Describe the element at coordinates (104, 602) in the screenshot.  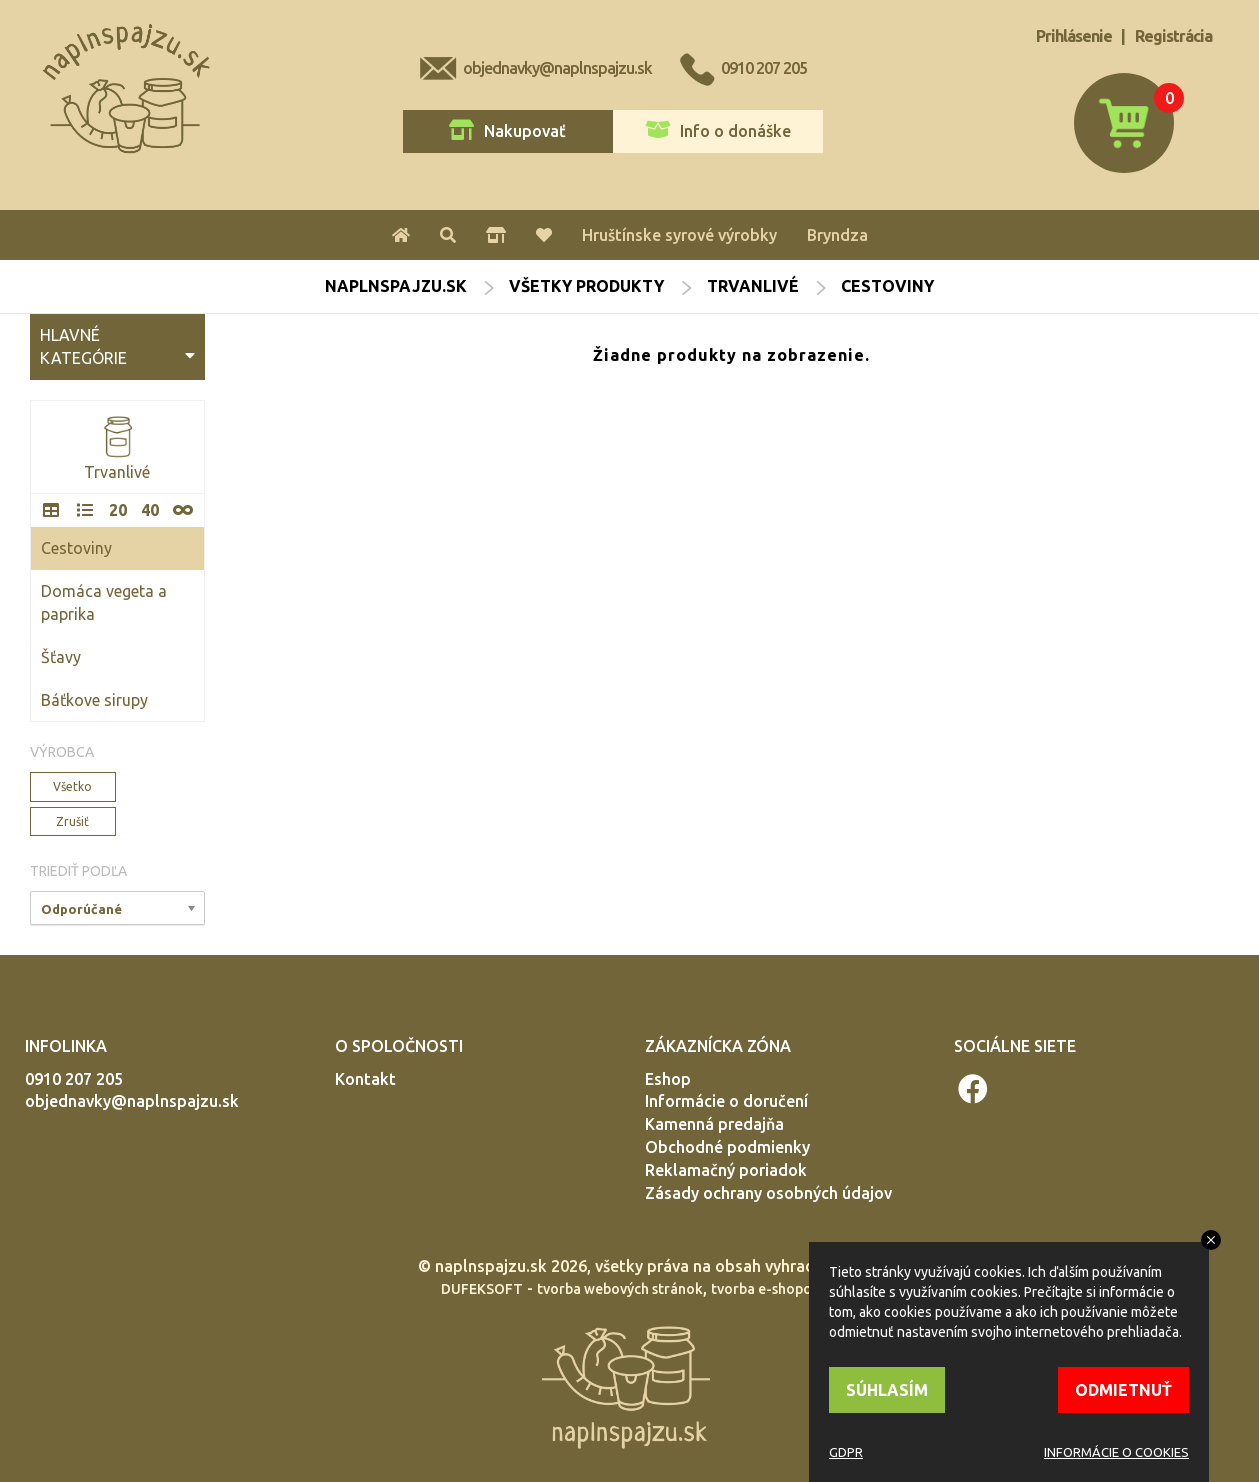
I see `Domáca vegeta a paprika` at that location.